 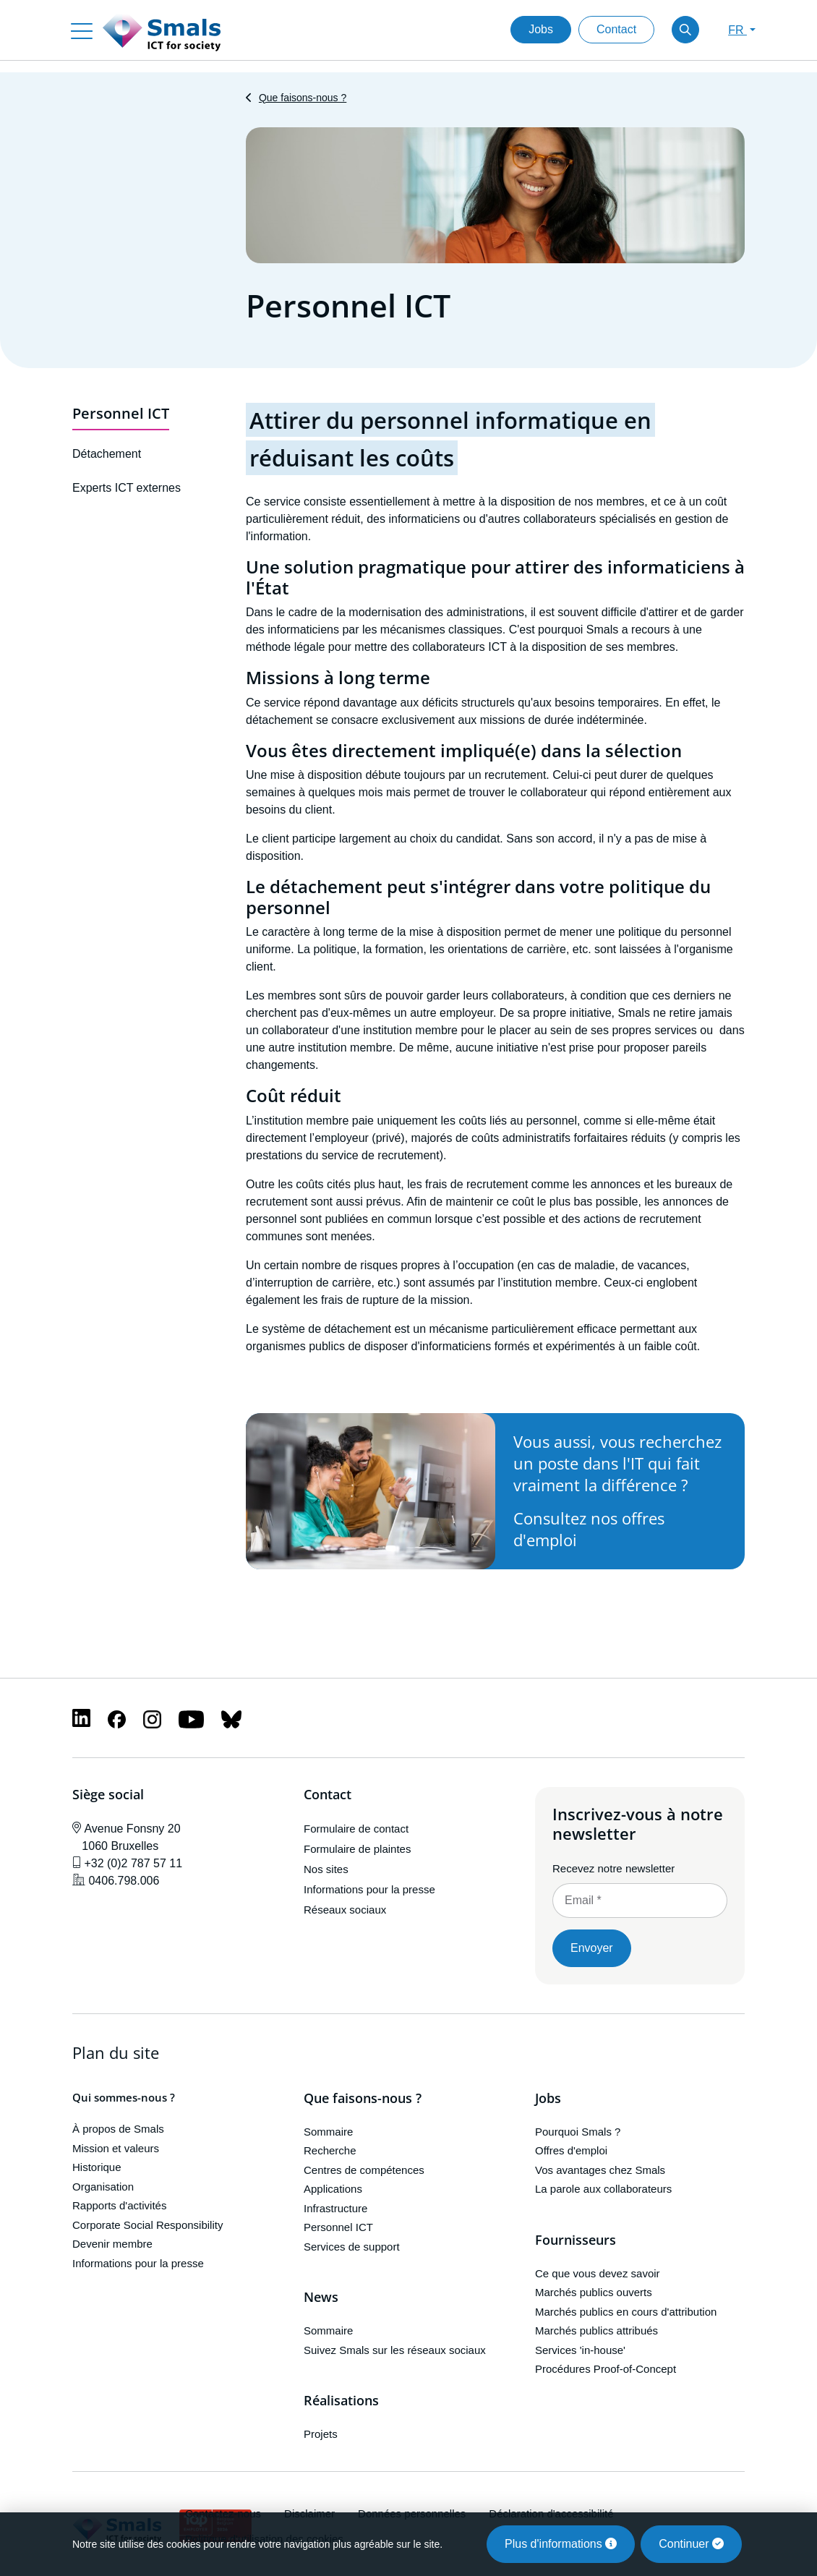 What do you see at coordinates (341, 2401) in the screenshot?
I see `Réalisations` at bounding box center [341, 2401].